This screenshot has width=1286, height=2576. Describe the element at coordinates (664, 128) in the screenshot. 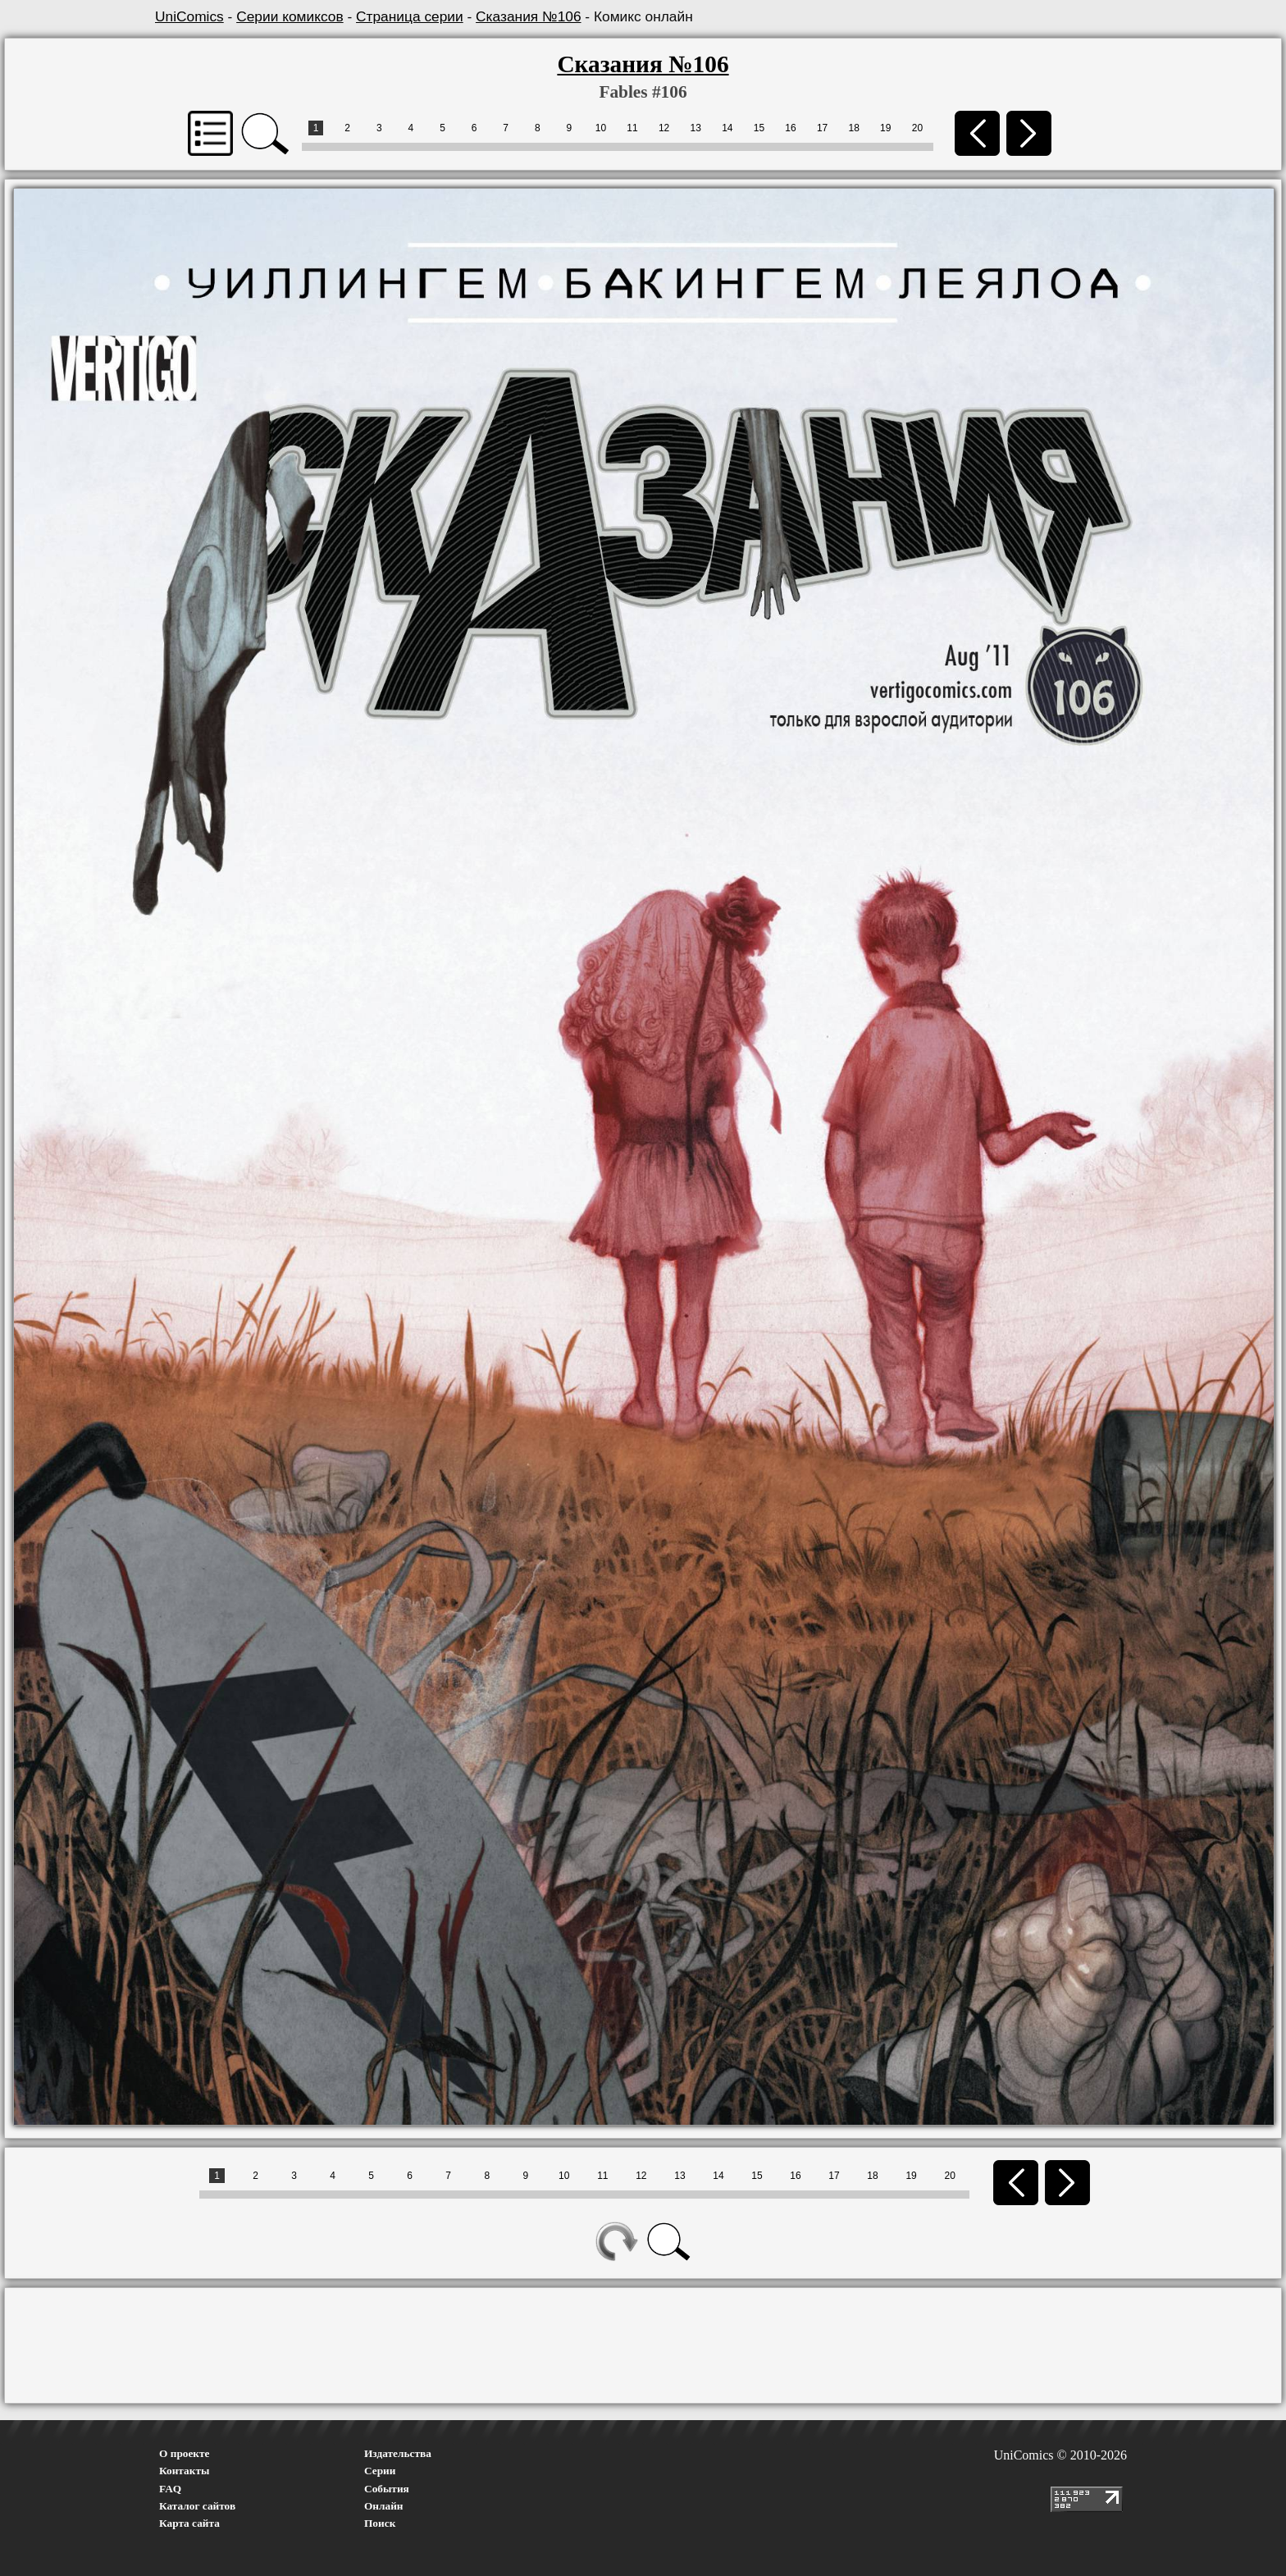

I see `12` at that location.